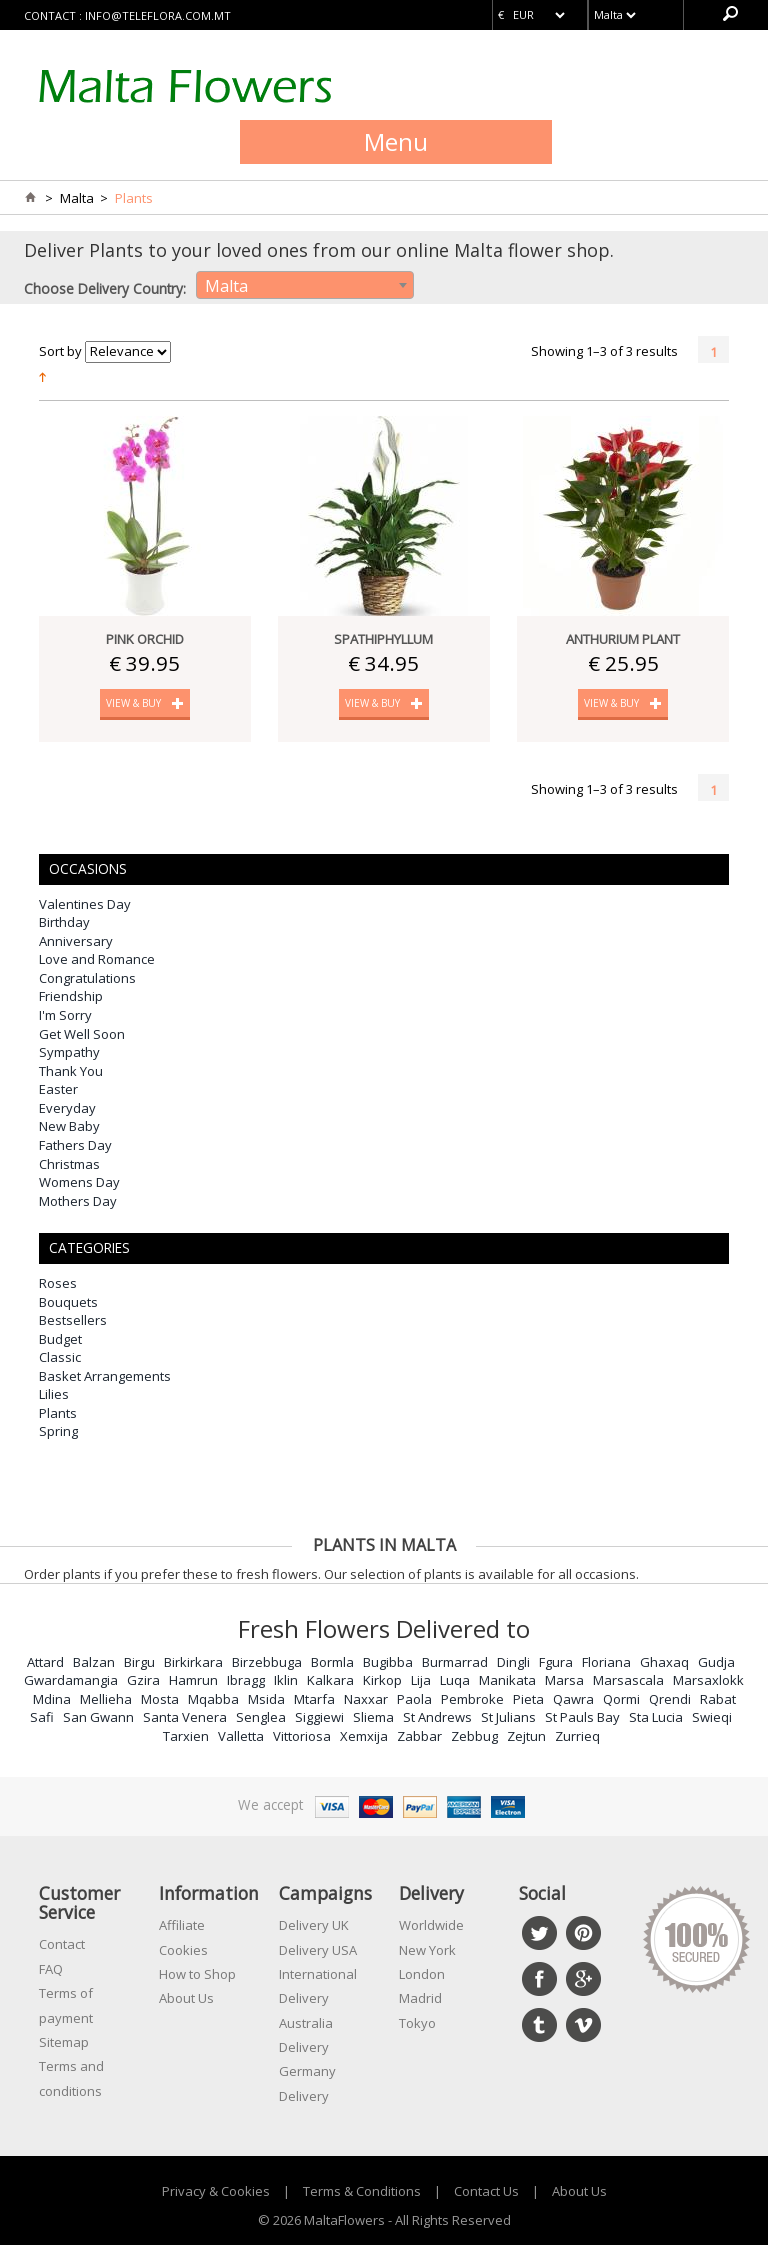  Describe the element at coordinates (213, 1699) in the screenshot. I see `Mqabba` at that location.